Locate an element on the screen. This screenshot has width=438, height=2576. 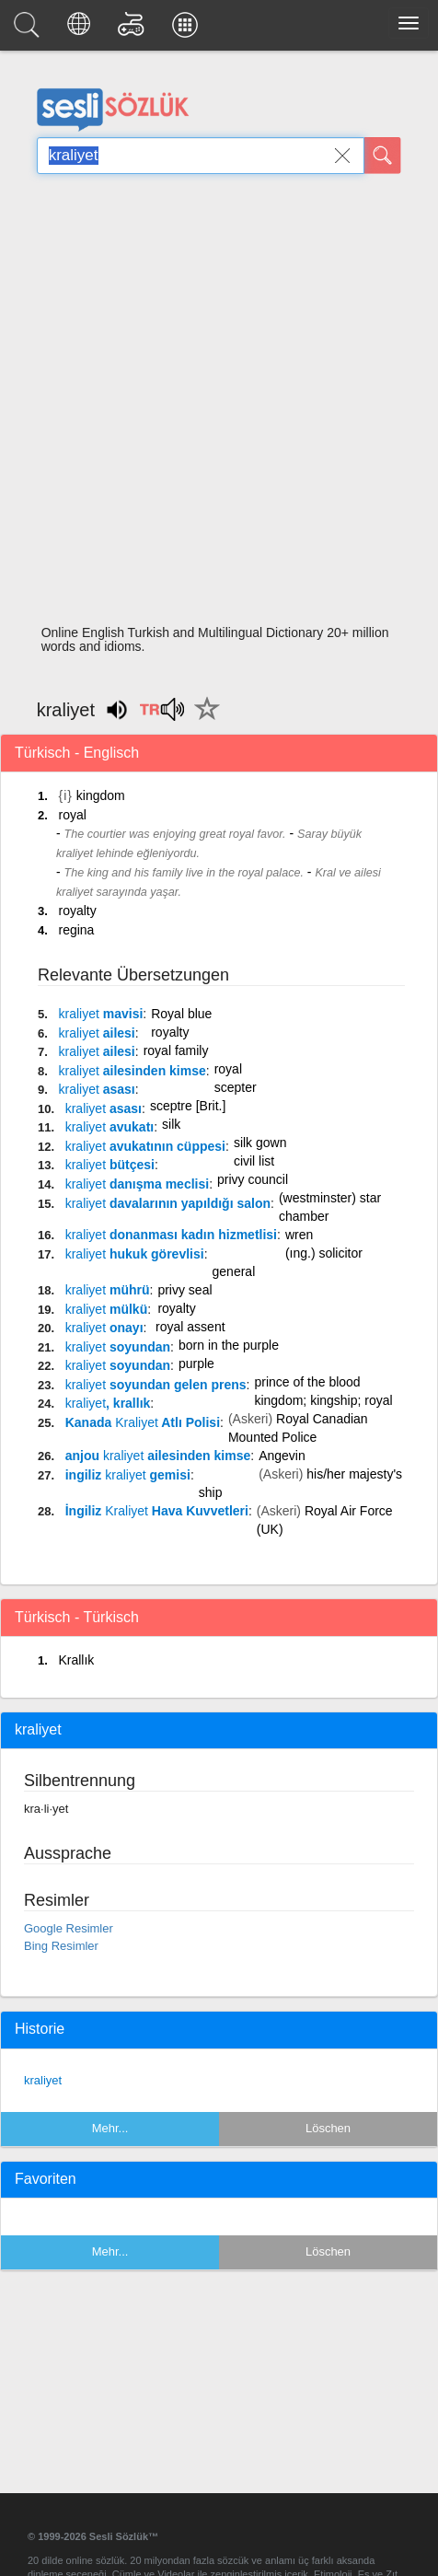
silk is located at coordinates (171, 1124).